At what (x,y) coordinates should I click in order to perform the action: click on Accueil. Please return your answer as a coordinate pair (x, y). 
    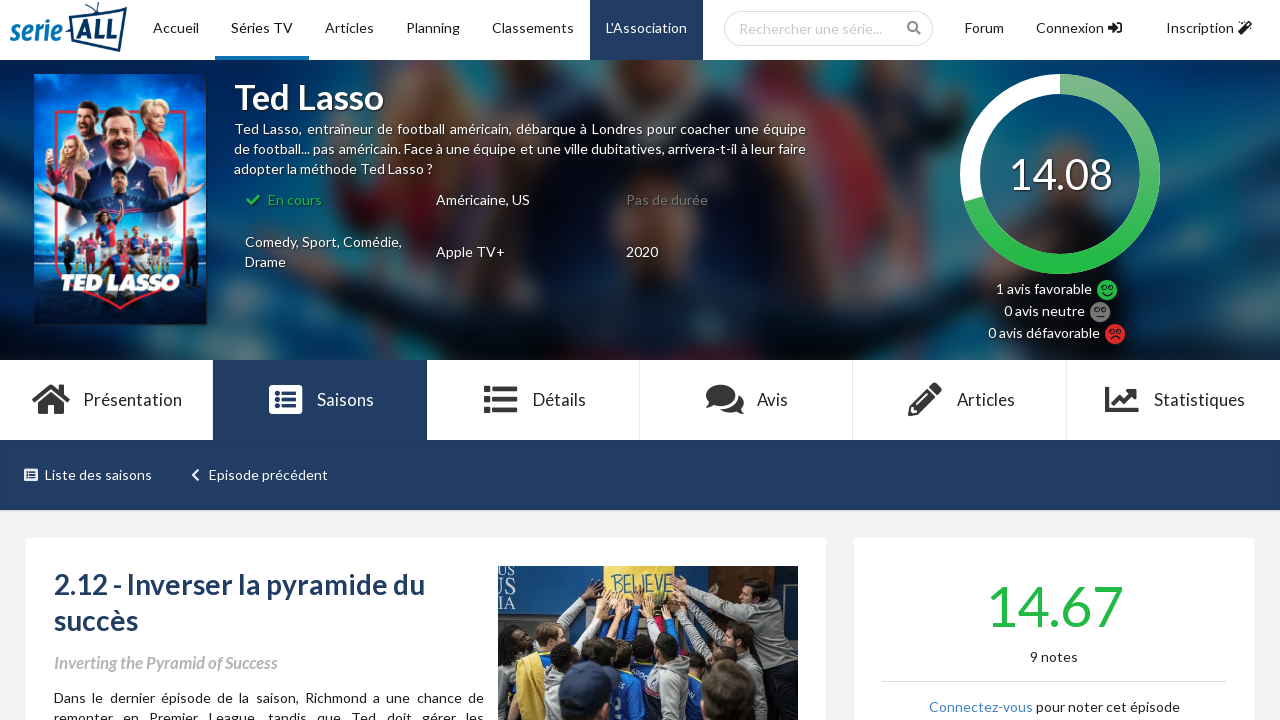
    Looking at the image, I should click on (176, 27).